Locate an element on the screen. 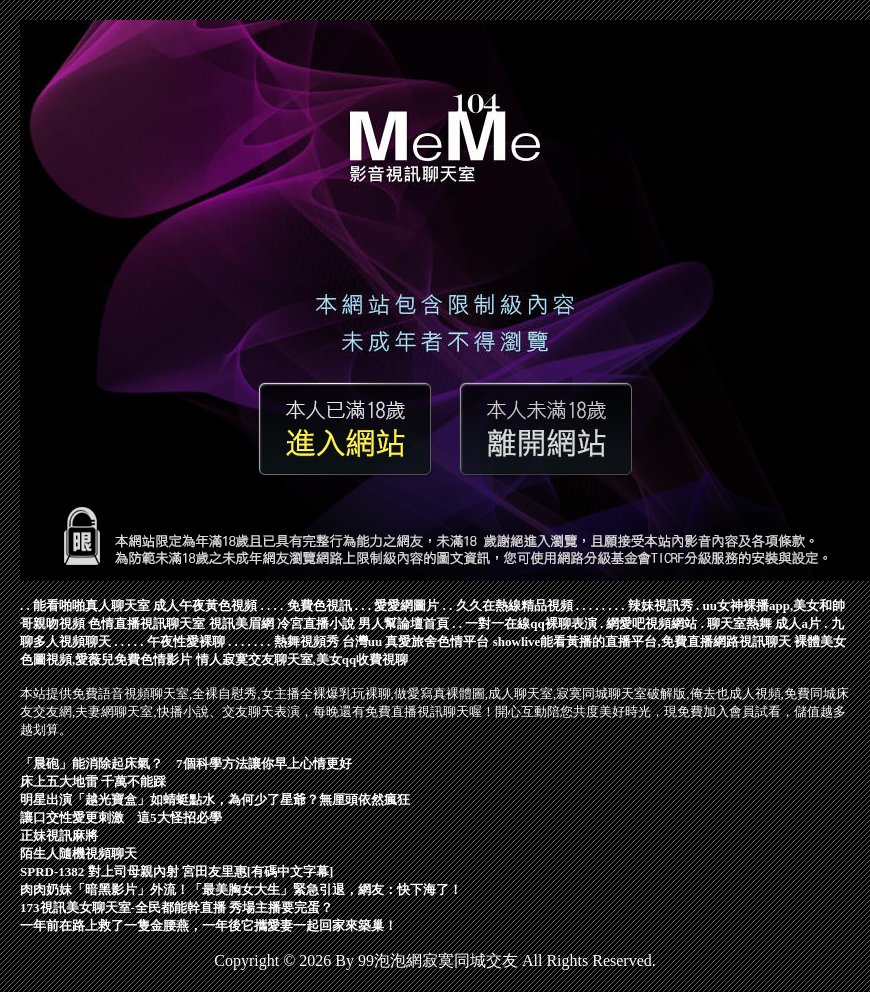 This screenshot has width=870, height=992. SPRD-1382 對上司母親內射 宮田友里惠[有碼中文字幕] is located at coordinates (176, 871).